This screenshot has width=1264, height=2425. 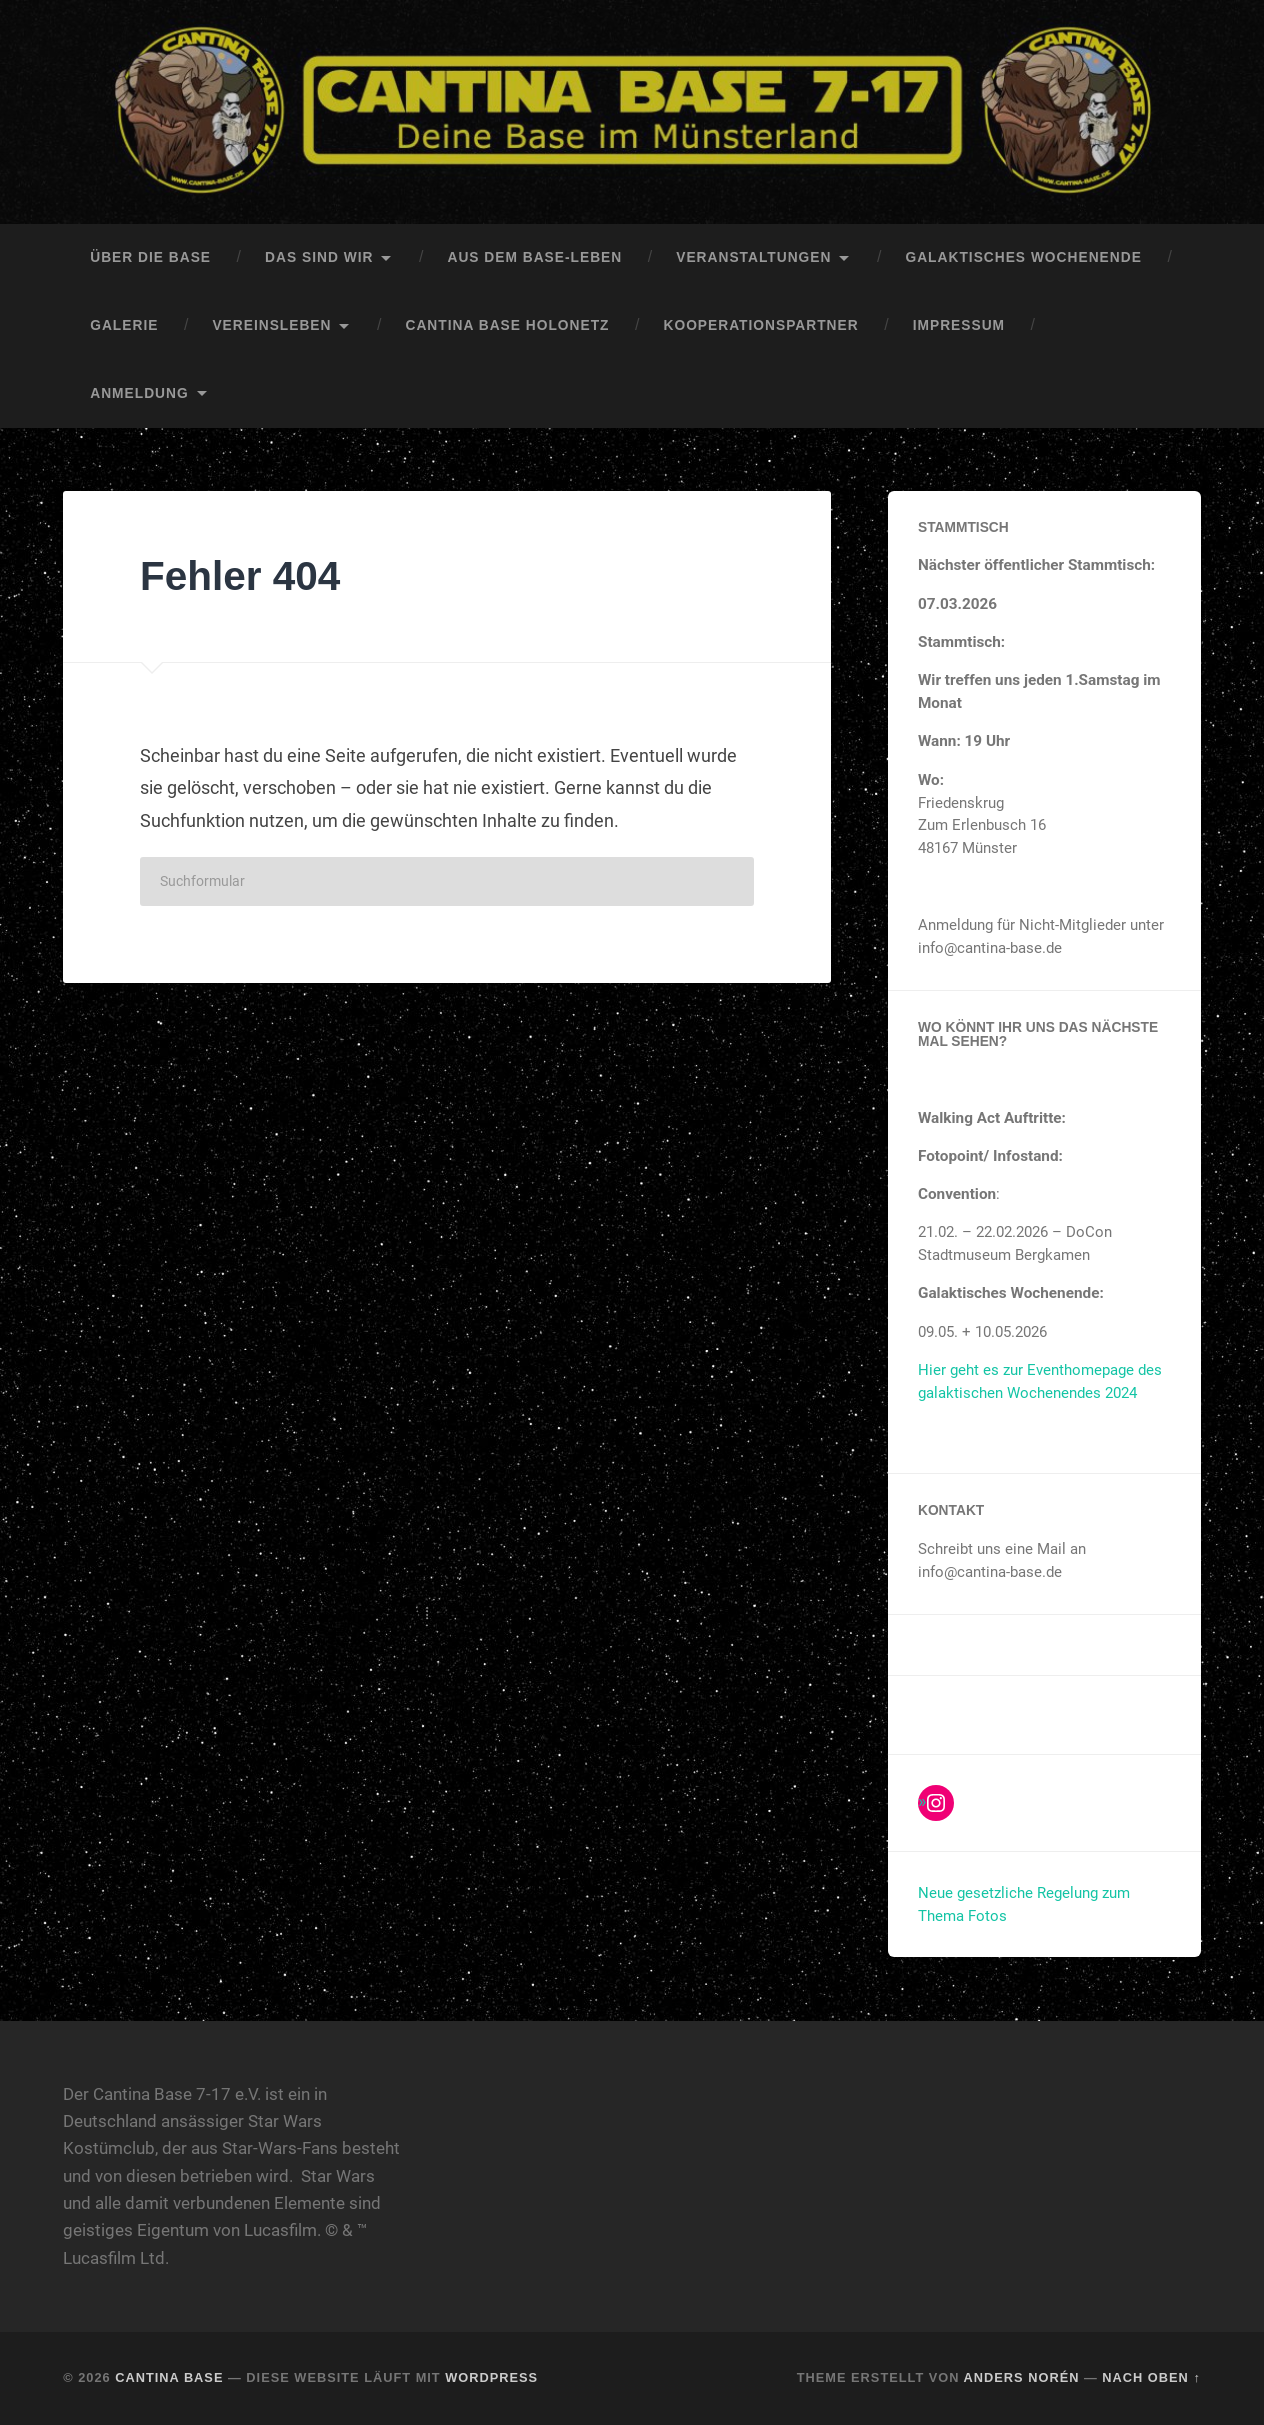 I want to click on Über die Base, so click(x=150, y=257).